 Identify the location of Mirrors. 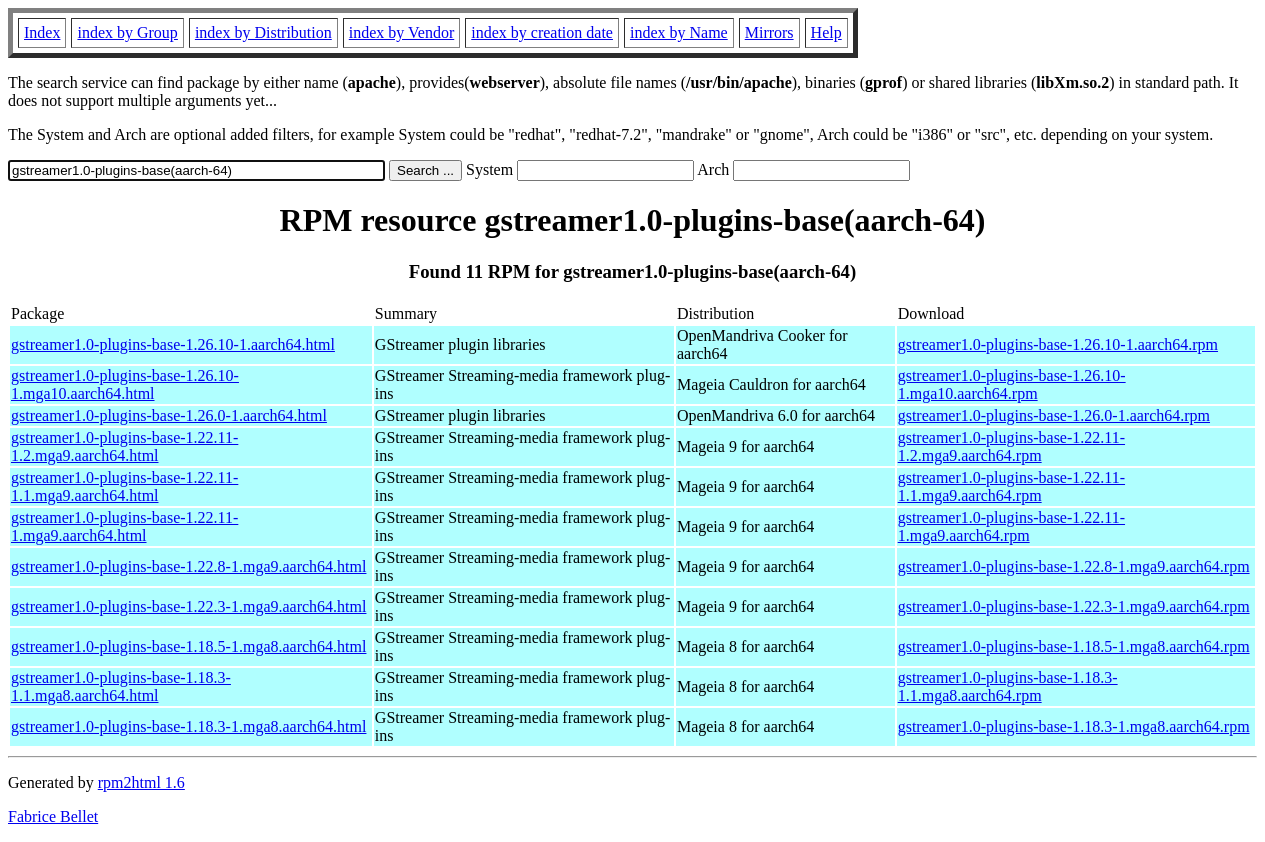
(769, 32).